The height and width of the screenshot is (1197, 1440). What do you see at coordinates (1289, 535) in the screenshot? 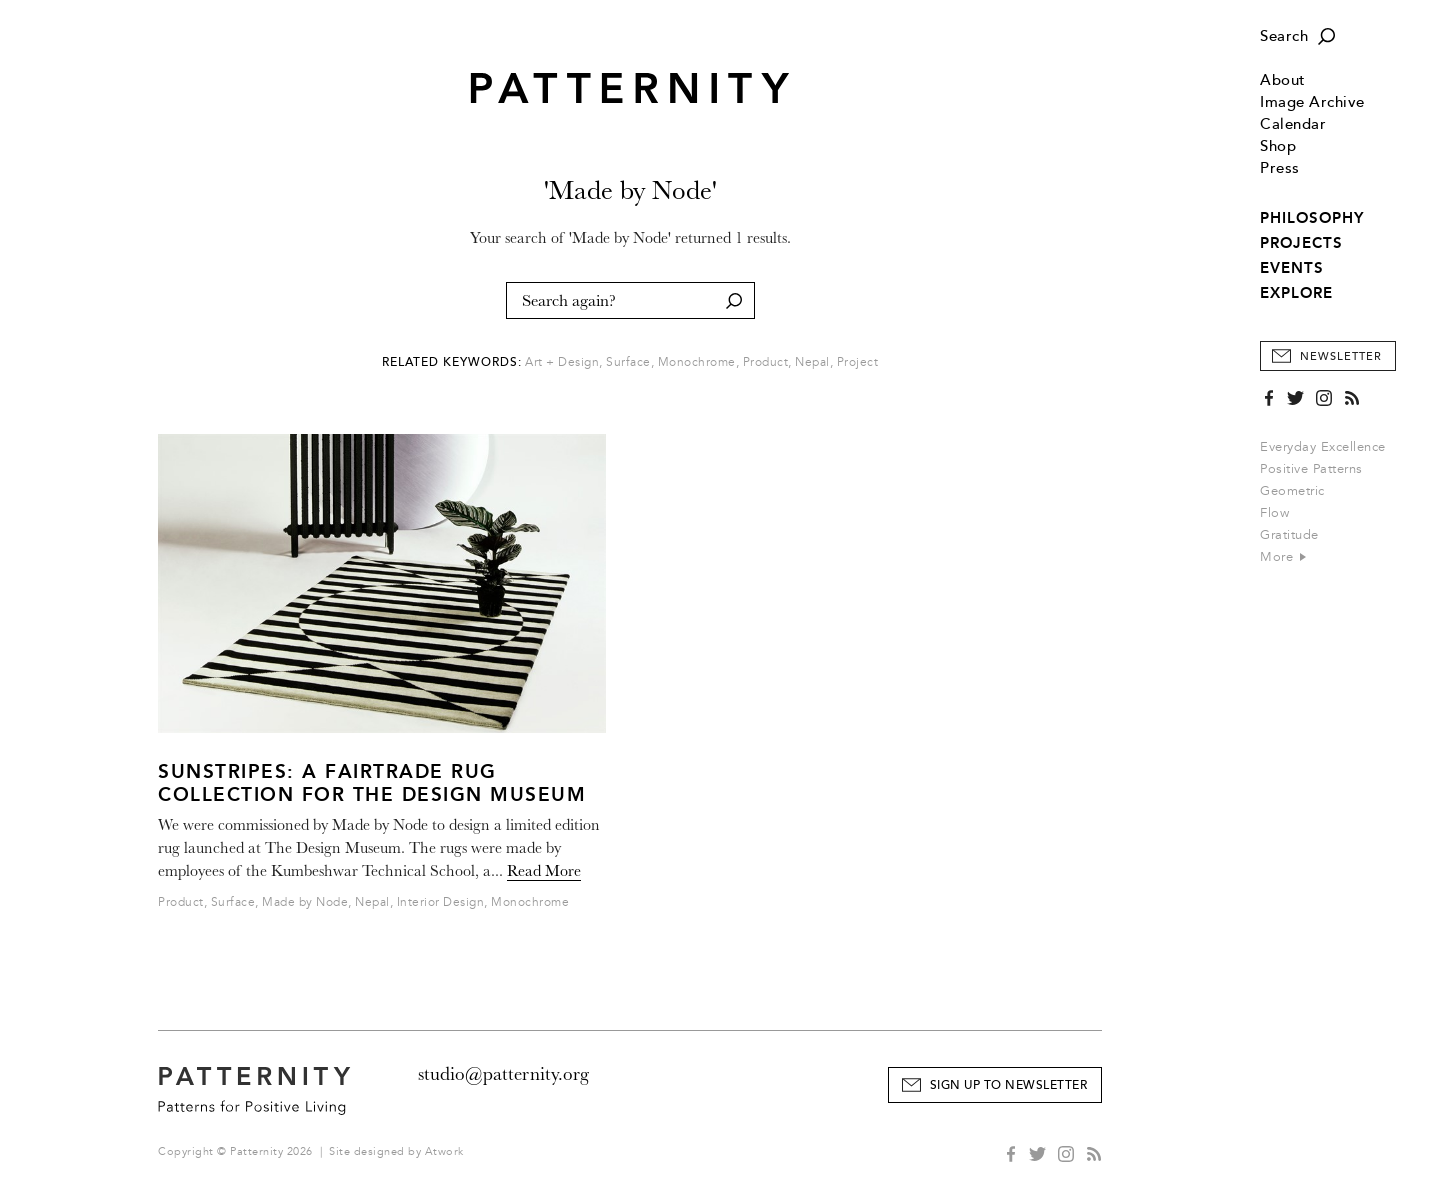
I see `Gratitude` at bounding box center [1289, 535].